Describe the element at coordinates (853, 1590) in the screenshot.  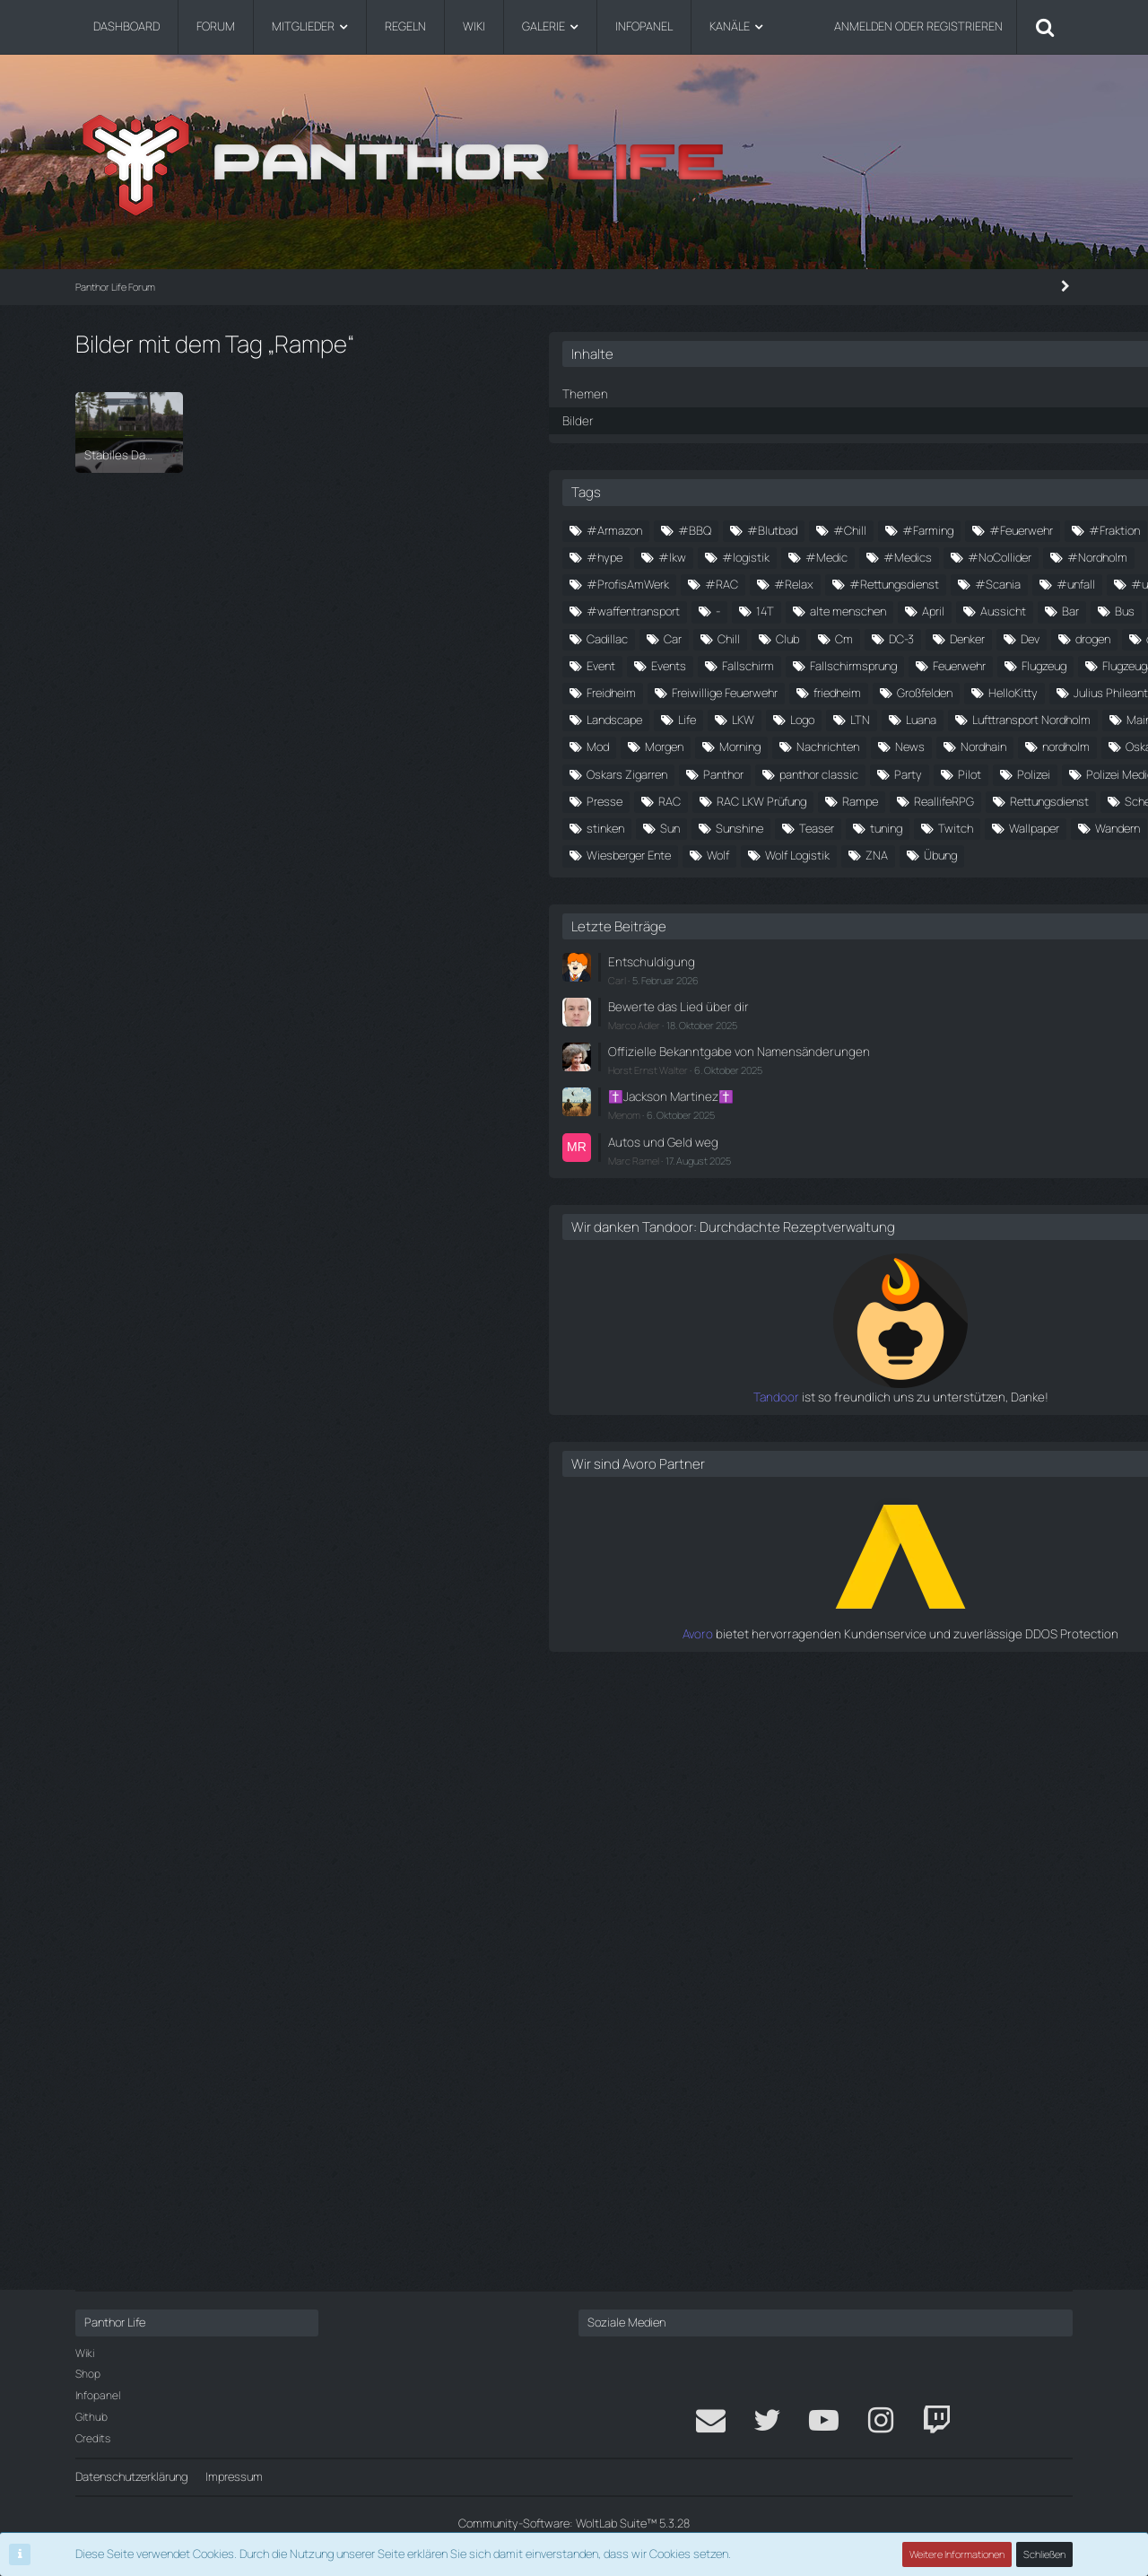
I see `Marco Adler` at that location.